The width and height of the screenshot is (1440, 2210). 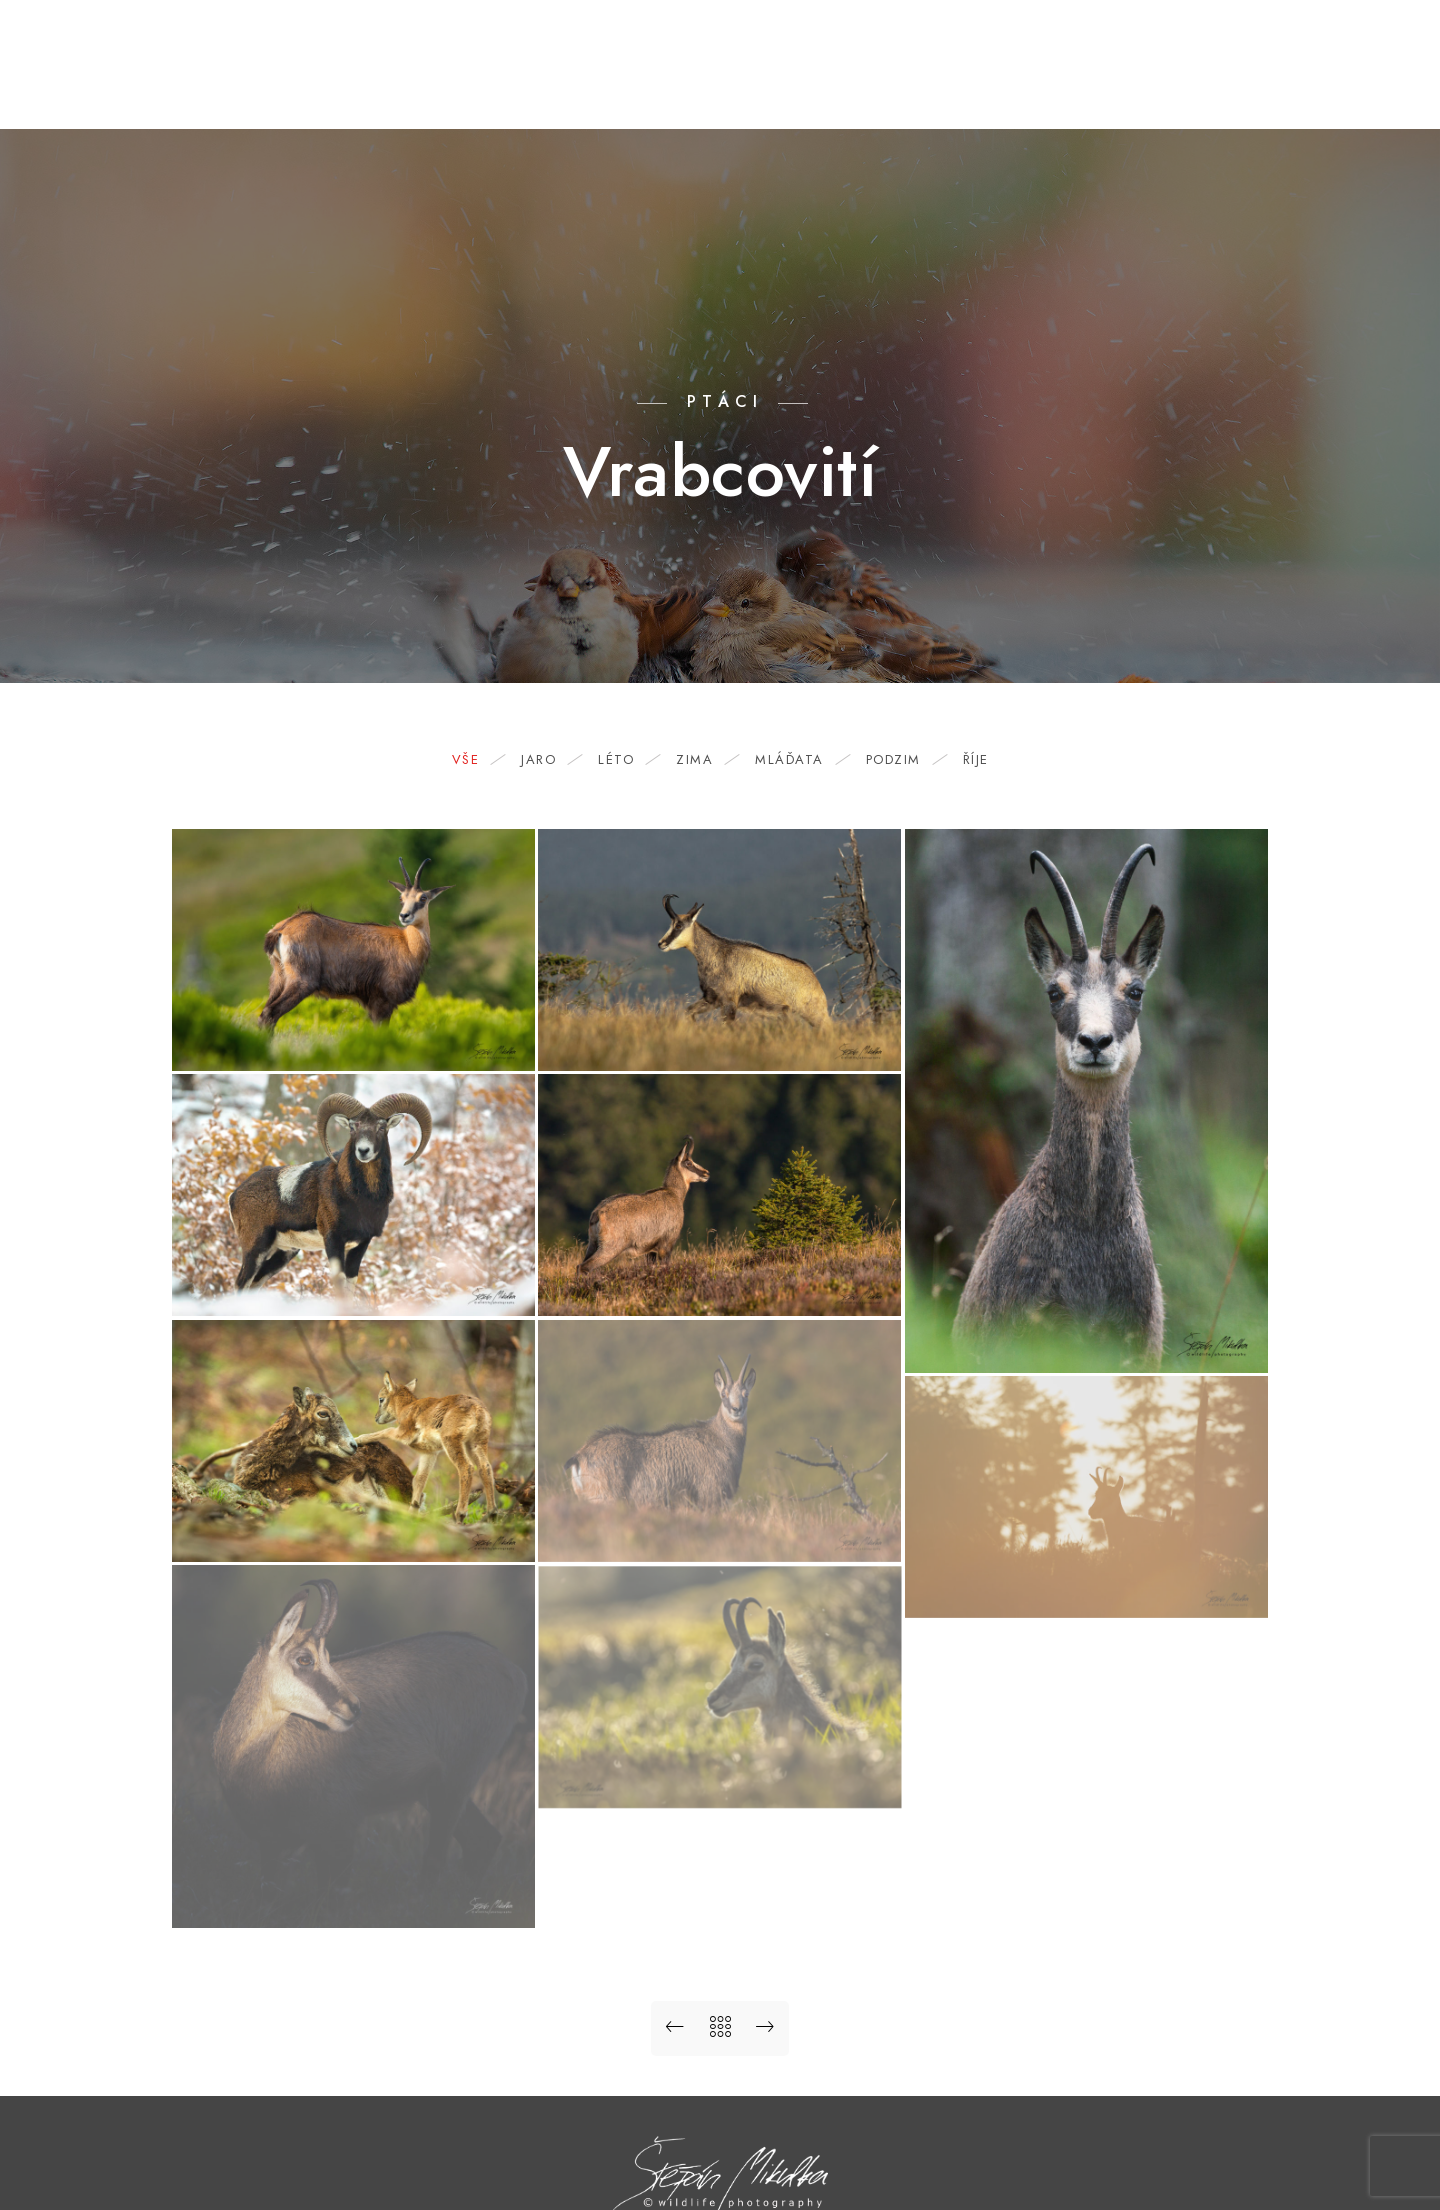 I want to click on Portfolio, so click(x=728, y=82).